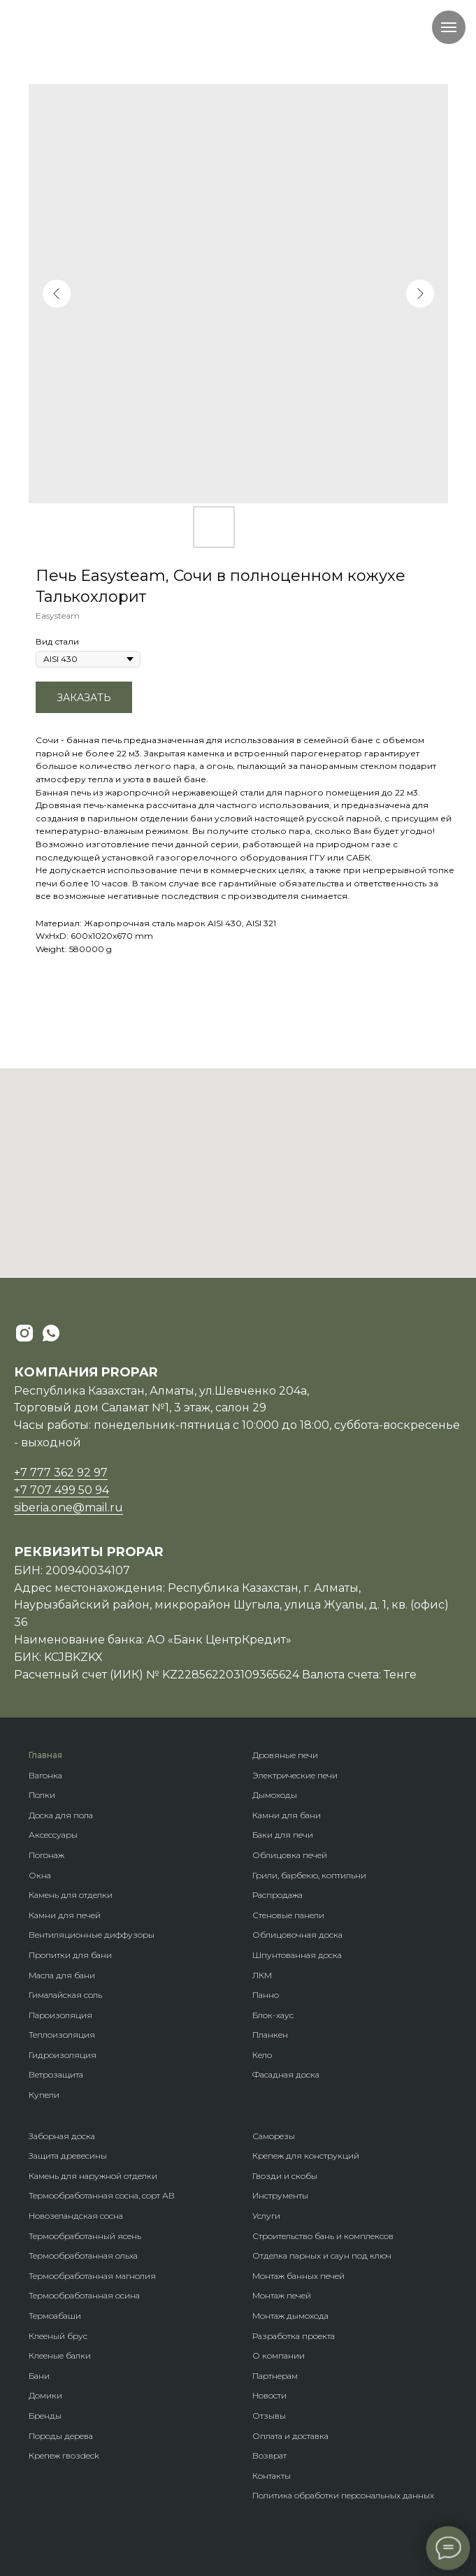 The height and width of the screenshot is (2576, 476). I want to click on ЛКМ, so click(262, 1975).